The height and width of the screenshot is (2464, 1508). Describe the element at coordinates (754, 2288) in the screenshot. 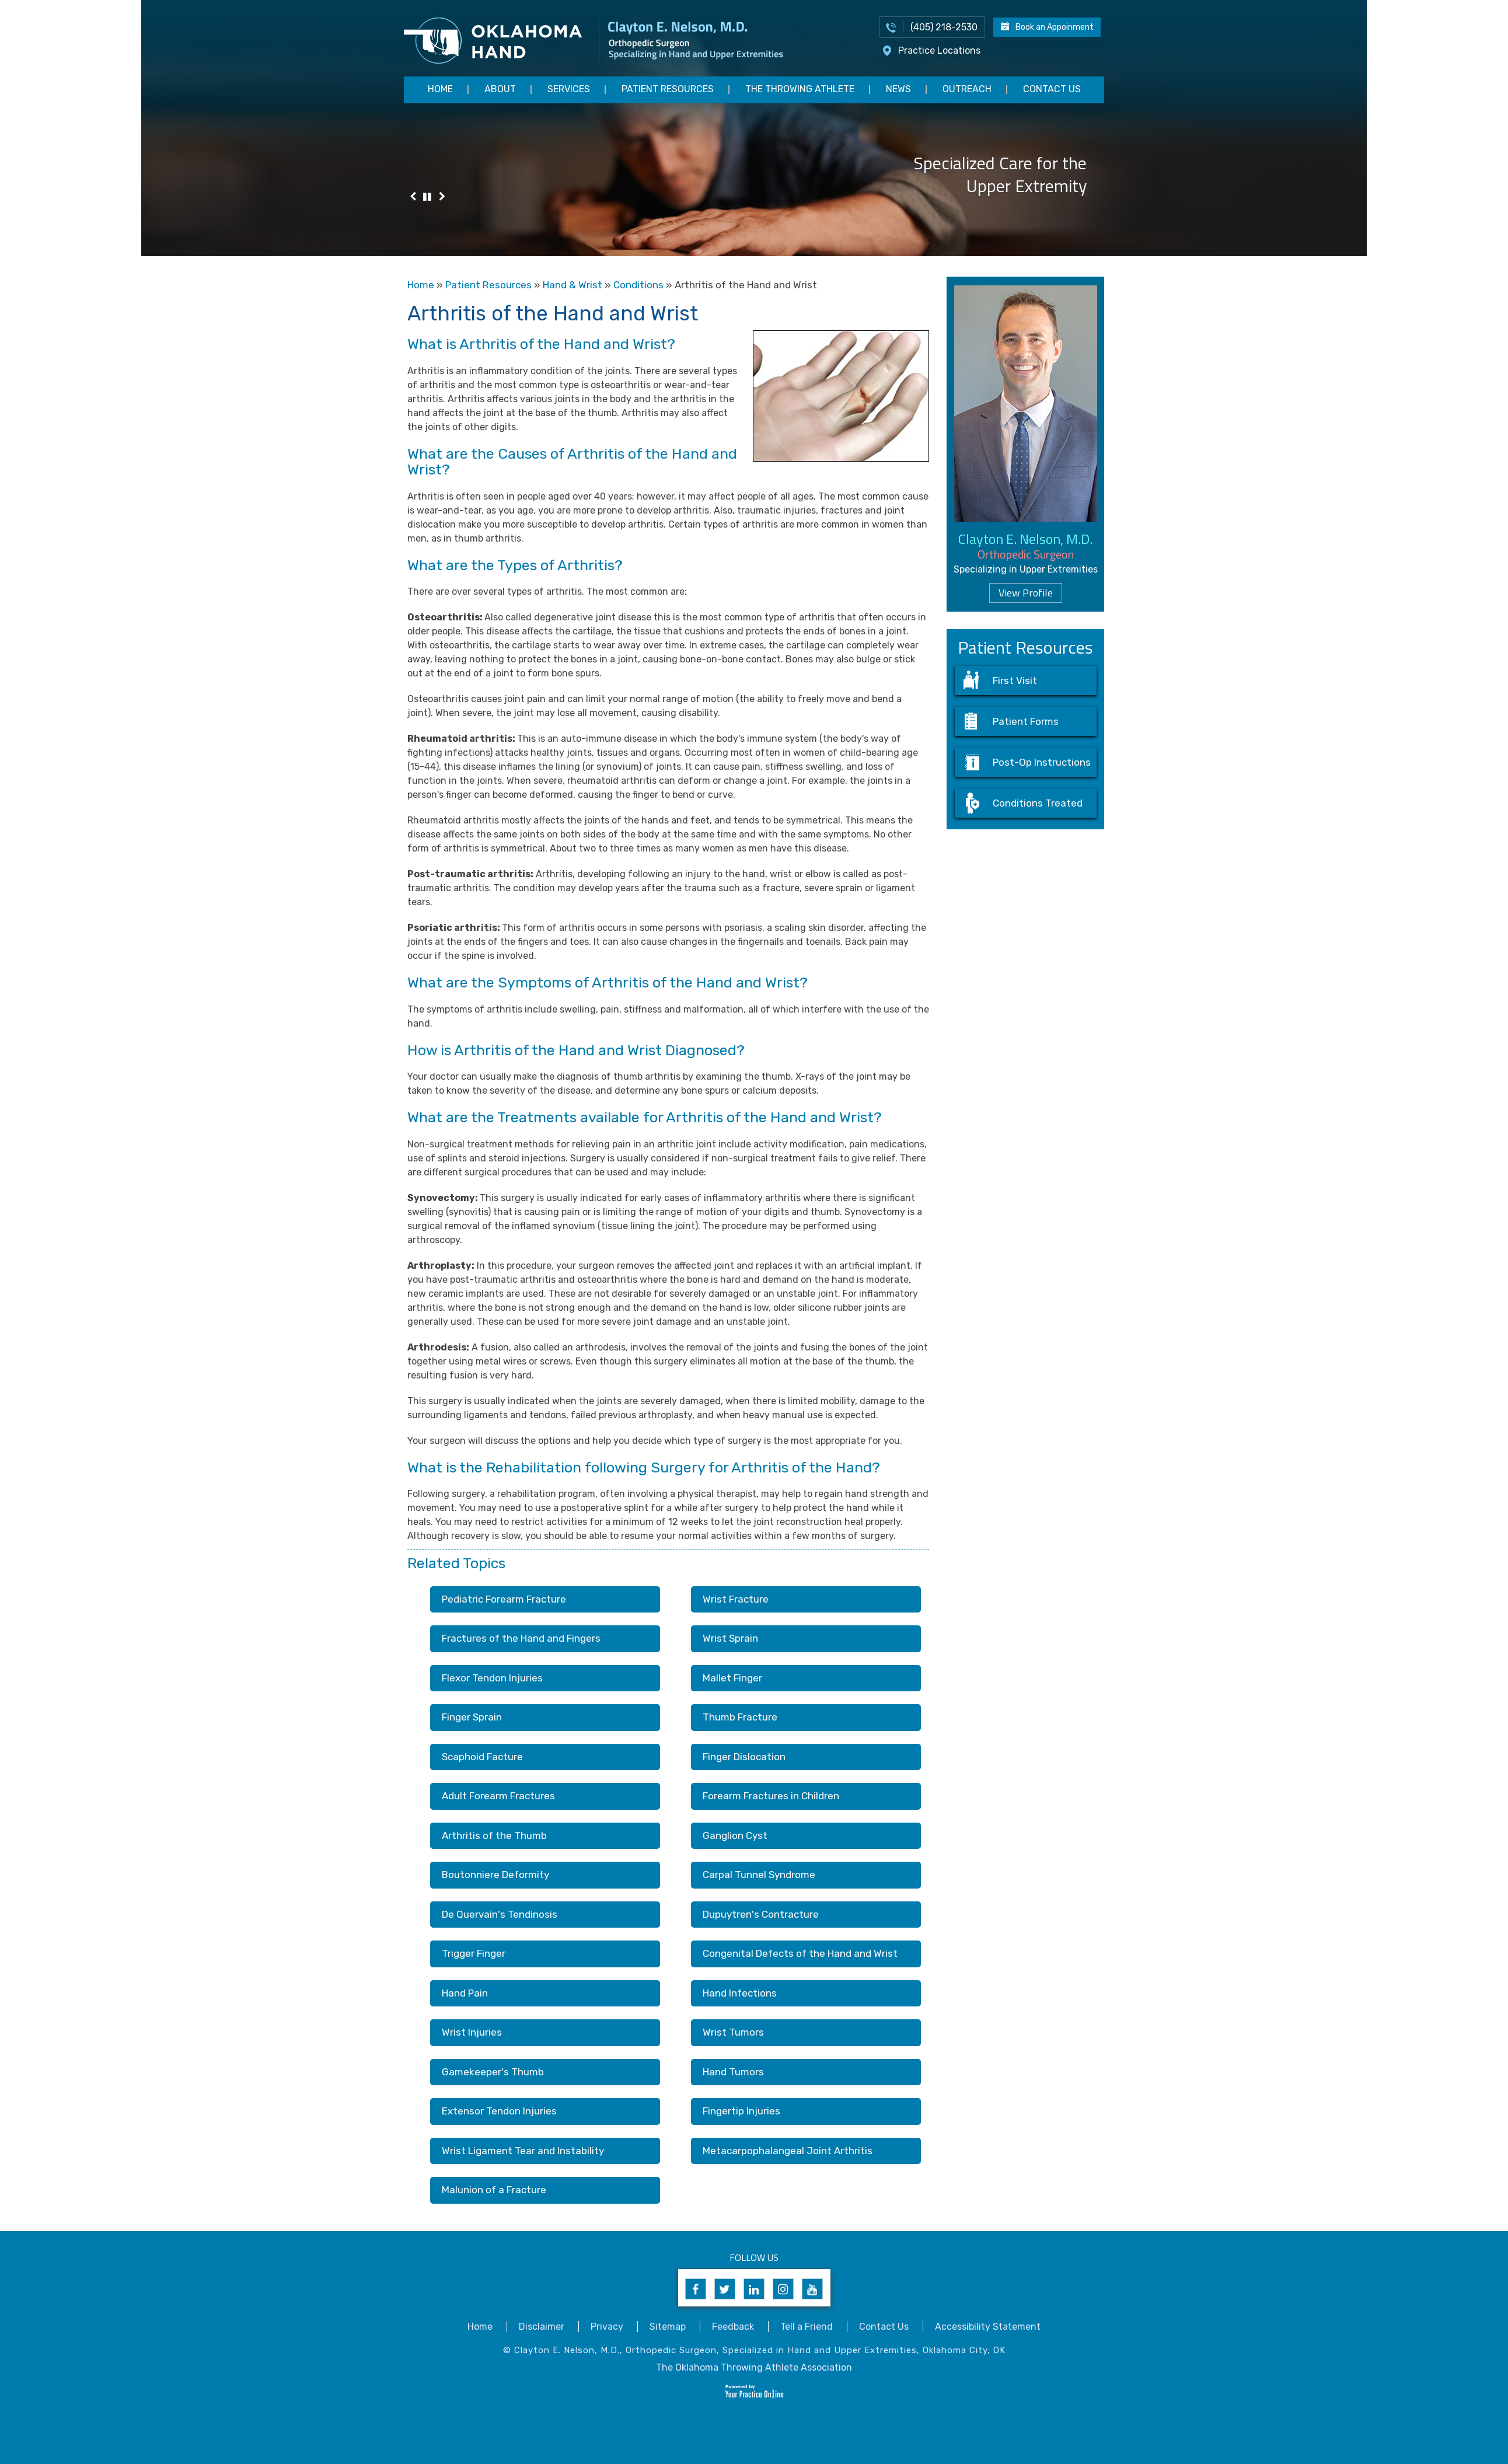

I see `[Follow Clayton E. Nelson, M.D. on Linkedin]` at that location.